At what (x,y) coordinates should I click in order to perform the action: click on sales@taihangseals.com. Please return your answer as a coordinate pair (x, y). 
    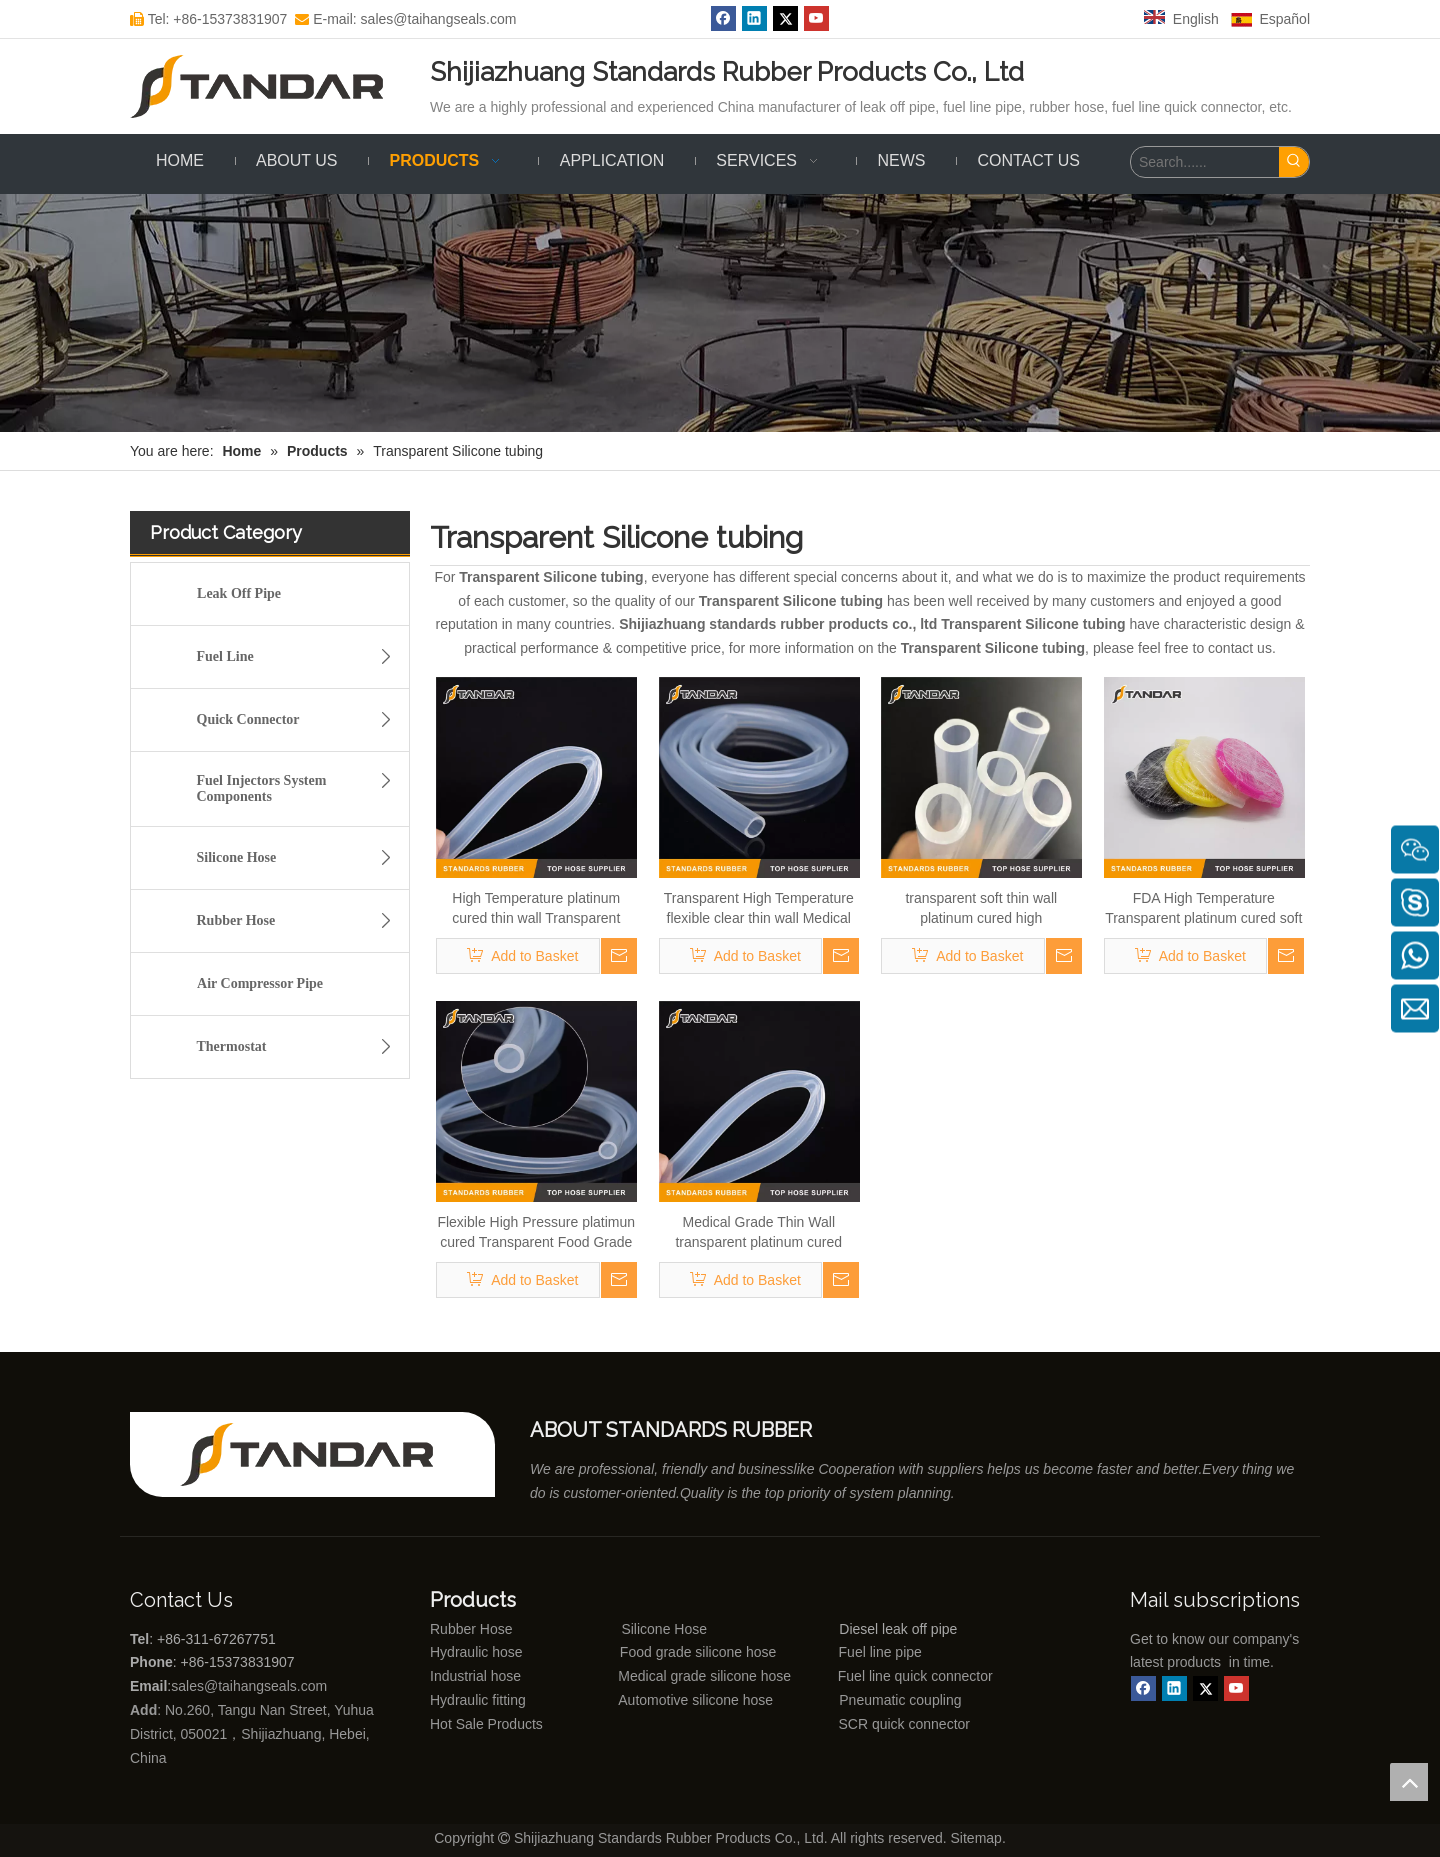
    Looking at the image, I should click on (251, 1686).